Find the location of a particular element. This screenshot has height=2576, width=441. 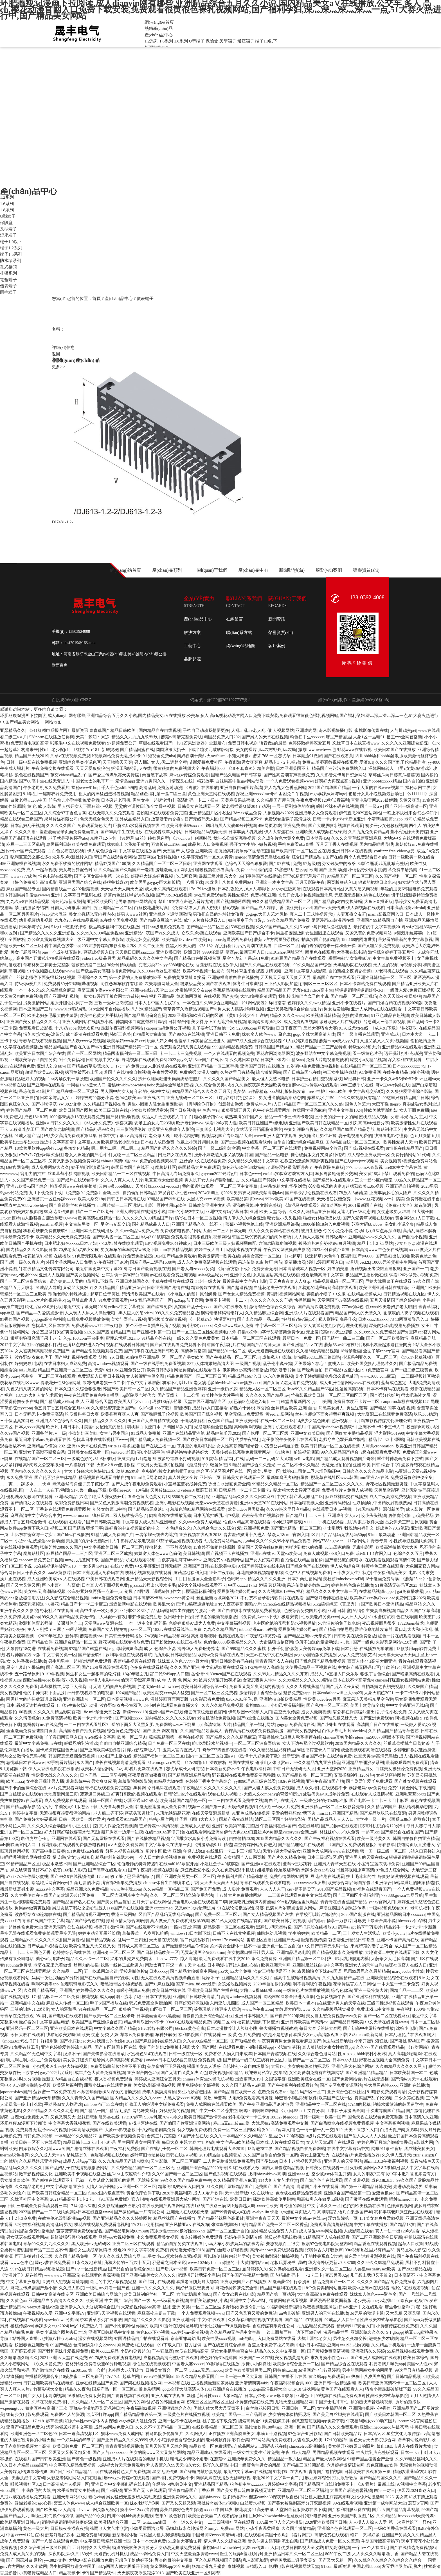

亚洲五码自拍视频 is located at coordinates (402, 1186).